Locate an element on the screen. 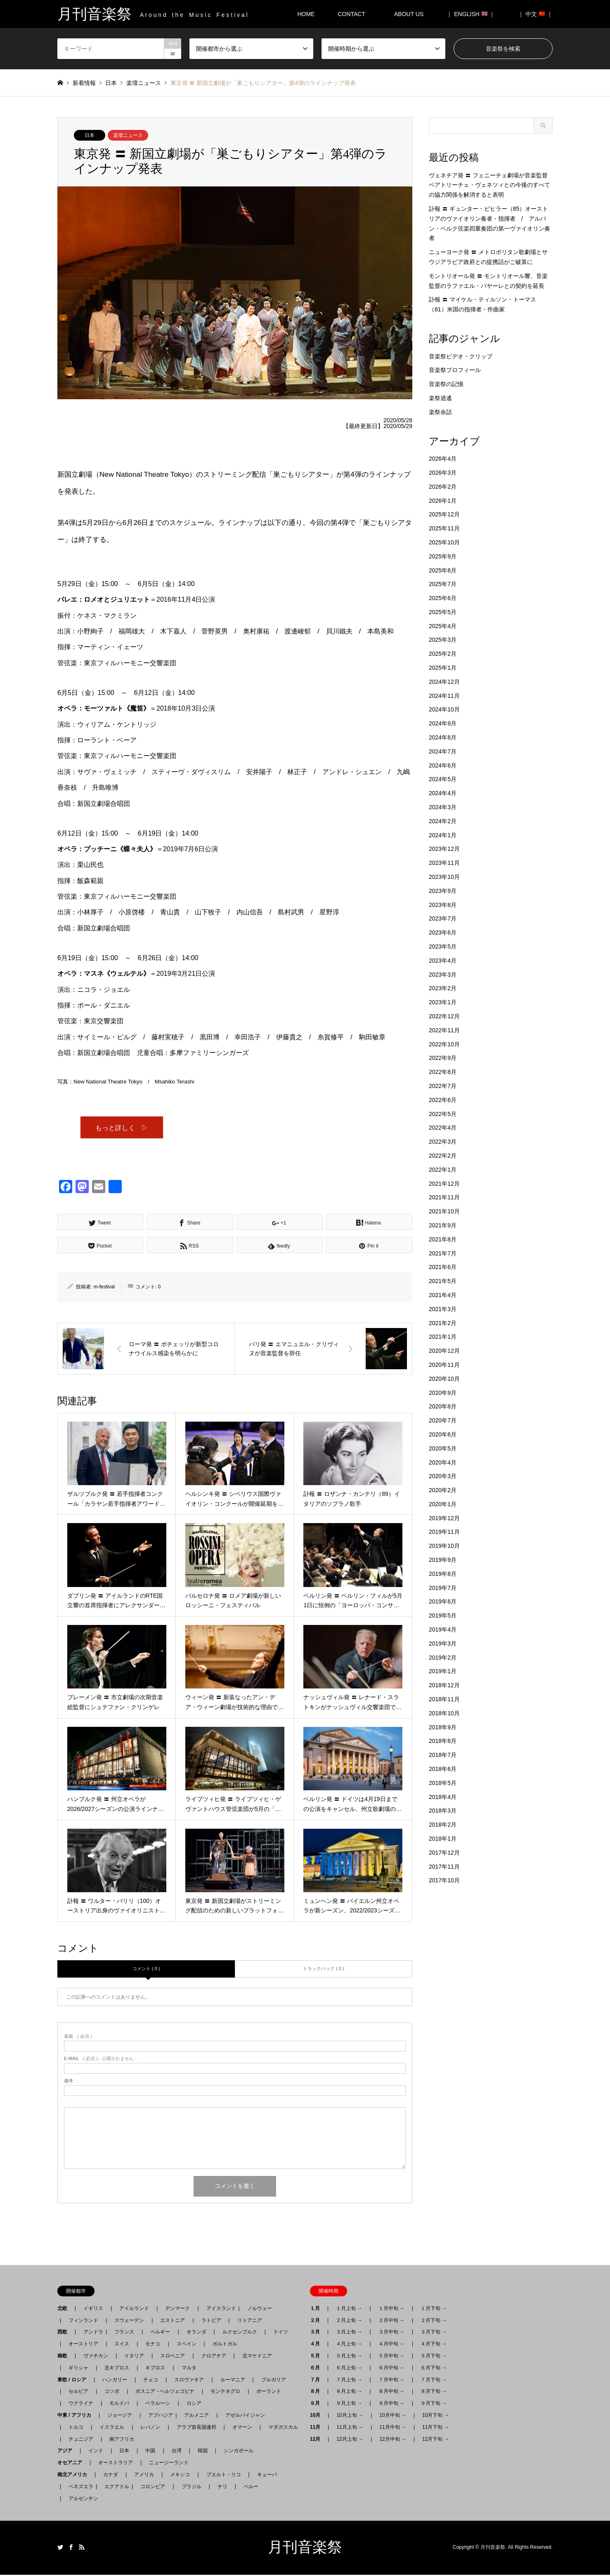 Image resolution: width=610 pixels, height=2576 pixels. 2023年7月 is located at coordinates (442, 918).